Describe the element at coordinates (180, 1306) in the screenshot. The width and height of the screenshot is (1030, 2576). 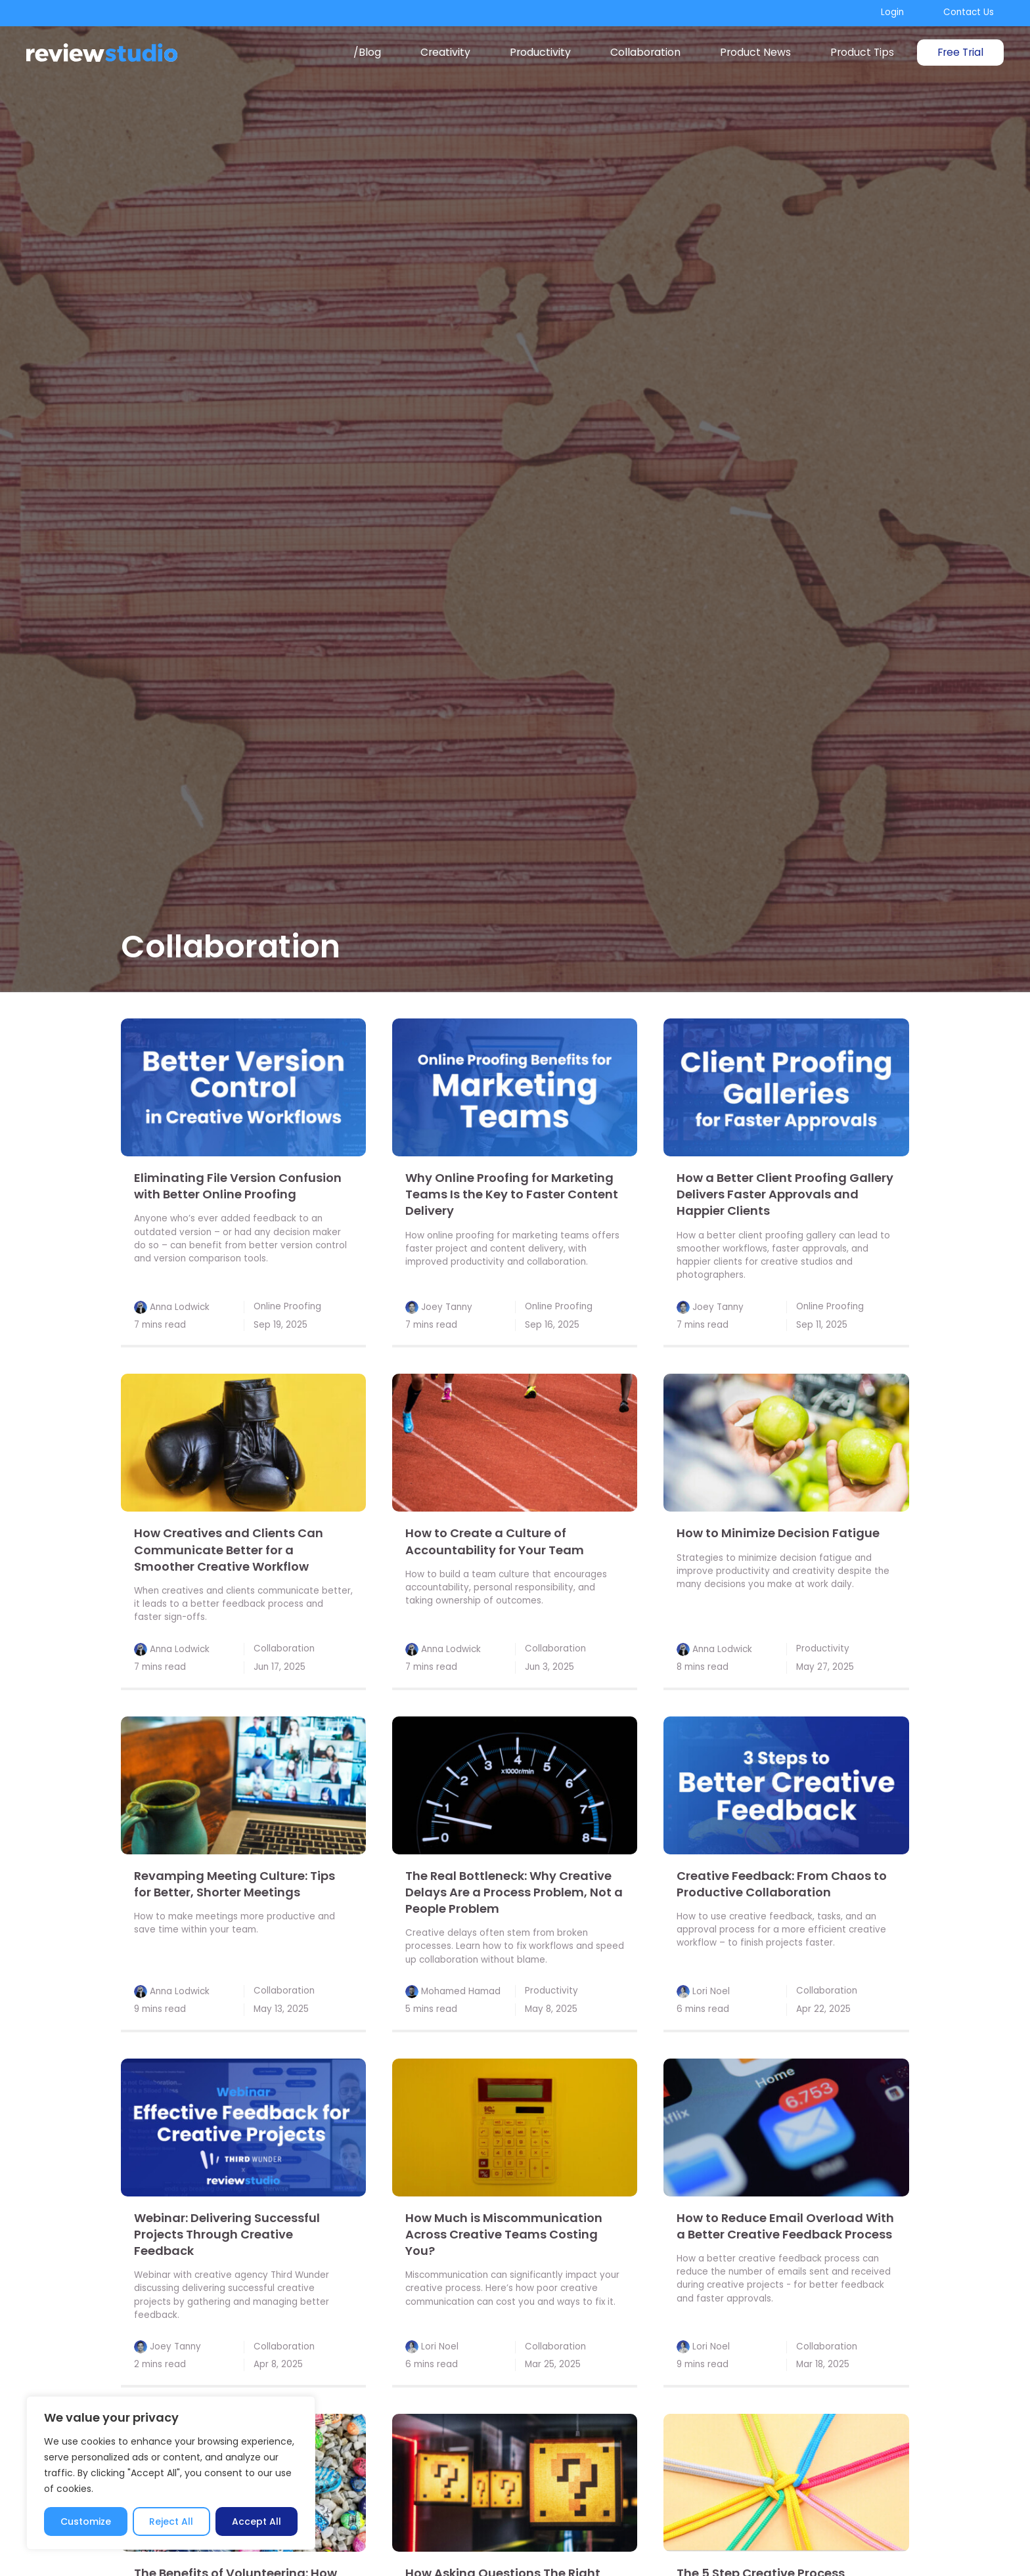
I see `Anna Lodwick` at that location.